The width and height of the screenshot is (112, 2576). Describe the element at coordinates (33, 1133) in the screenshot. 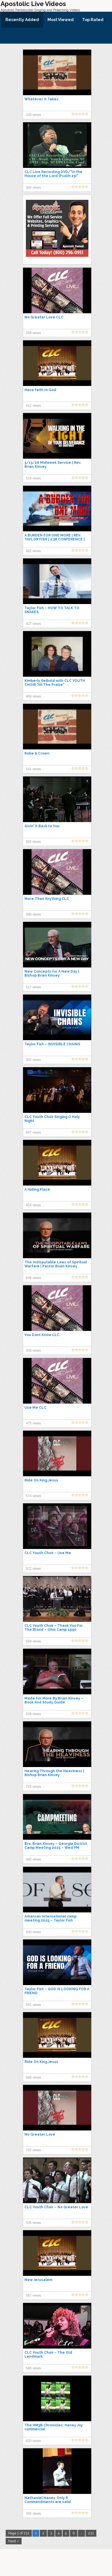

I see `687 views` at that location.